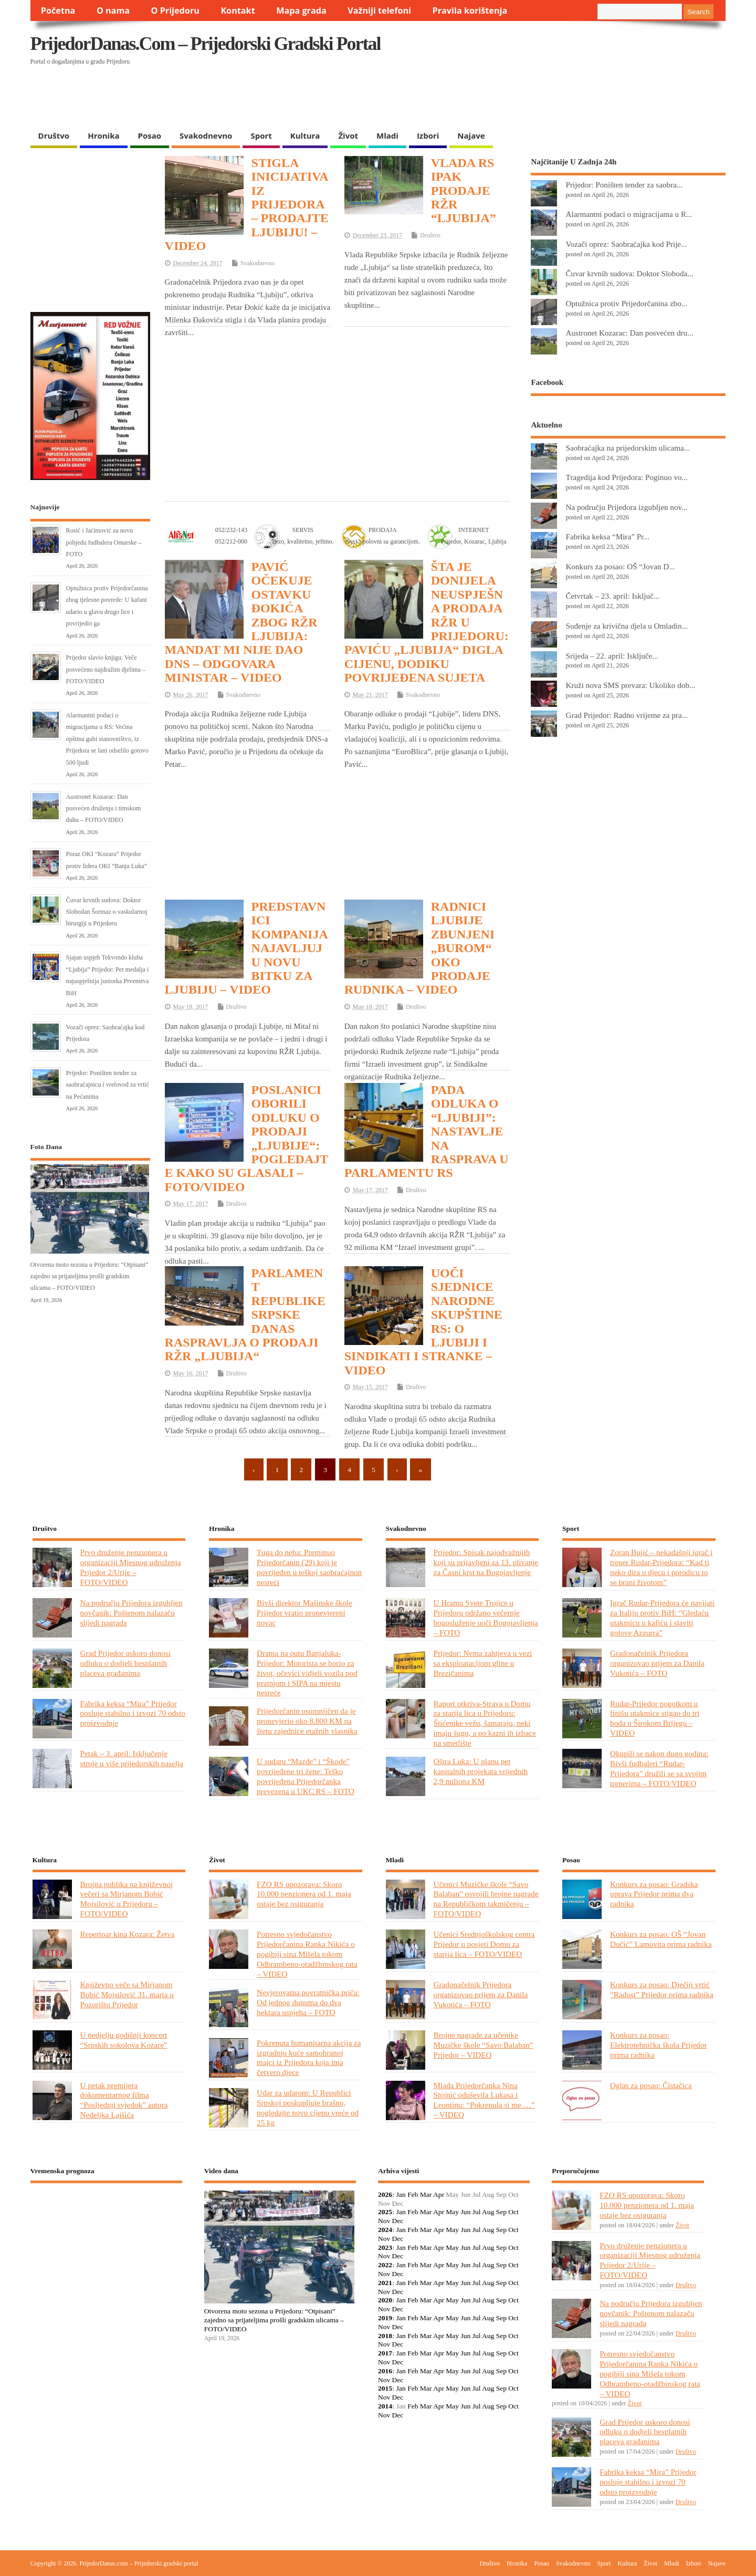 The image size is (756, 2576). I want to click on Prijedor: Nema zahtjeva u vezi sa eksploatacijom gline u Brezičanima, so click(483, 1663).